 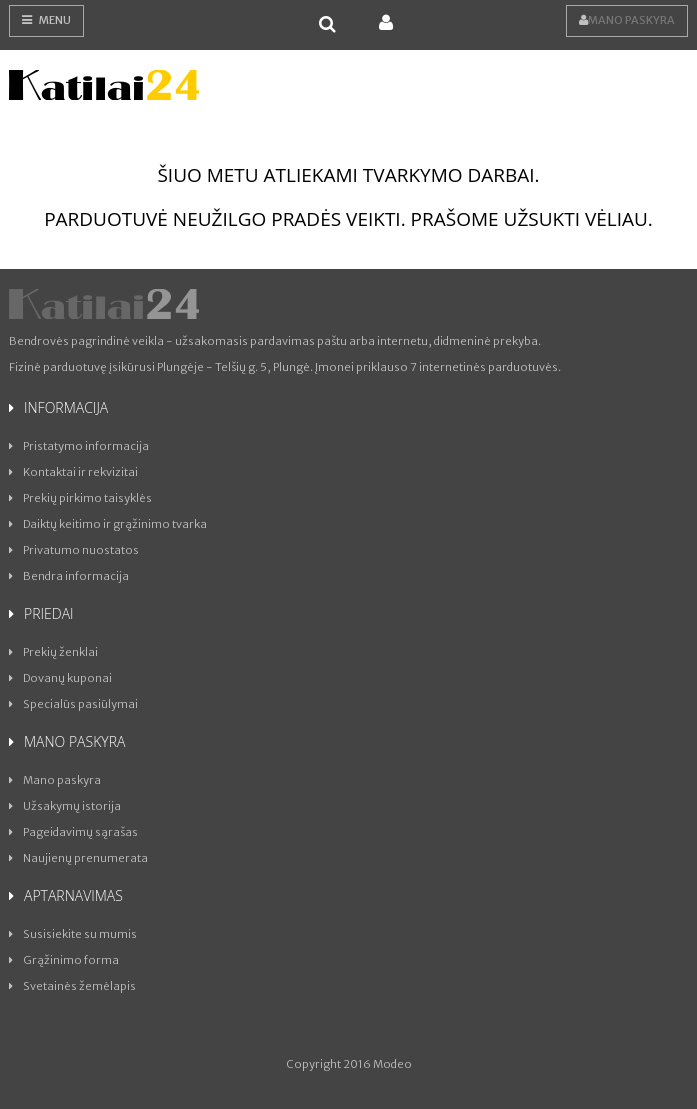 What do you see at coordinates (78, 858) in the screenshot?
I see `Naujienų prenumerata` at bounding box center [78, 858].